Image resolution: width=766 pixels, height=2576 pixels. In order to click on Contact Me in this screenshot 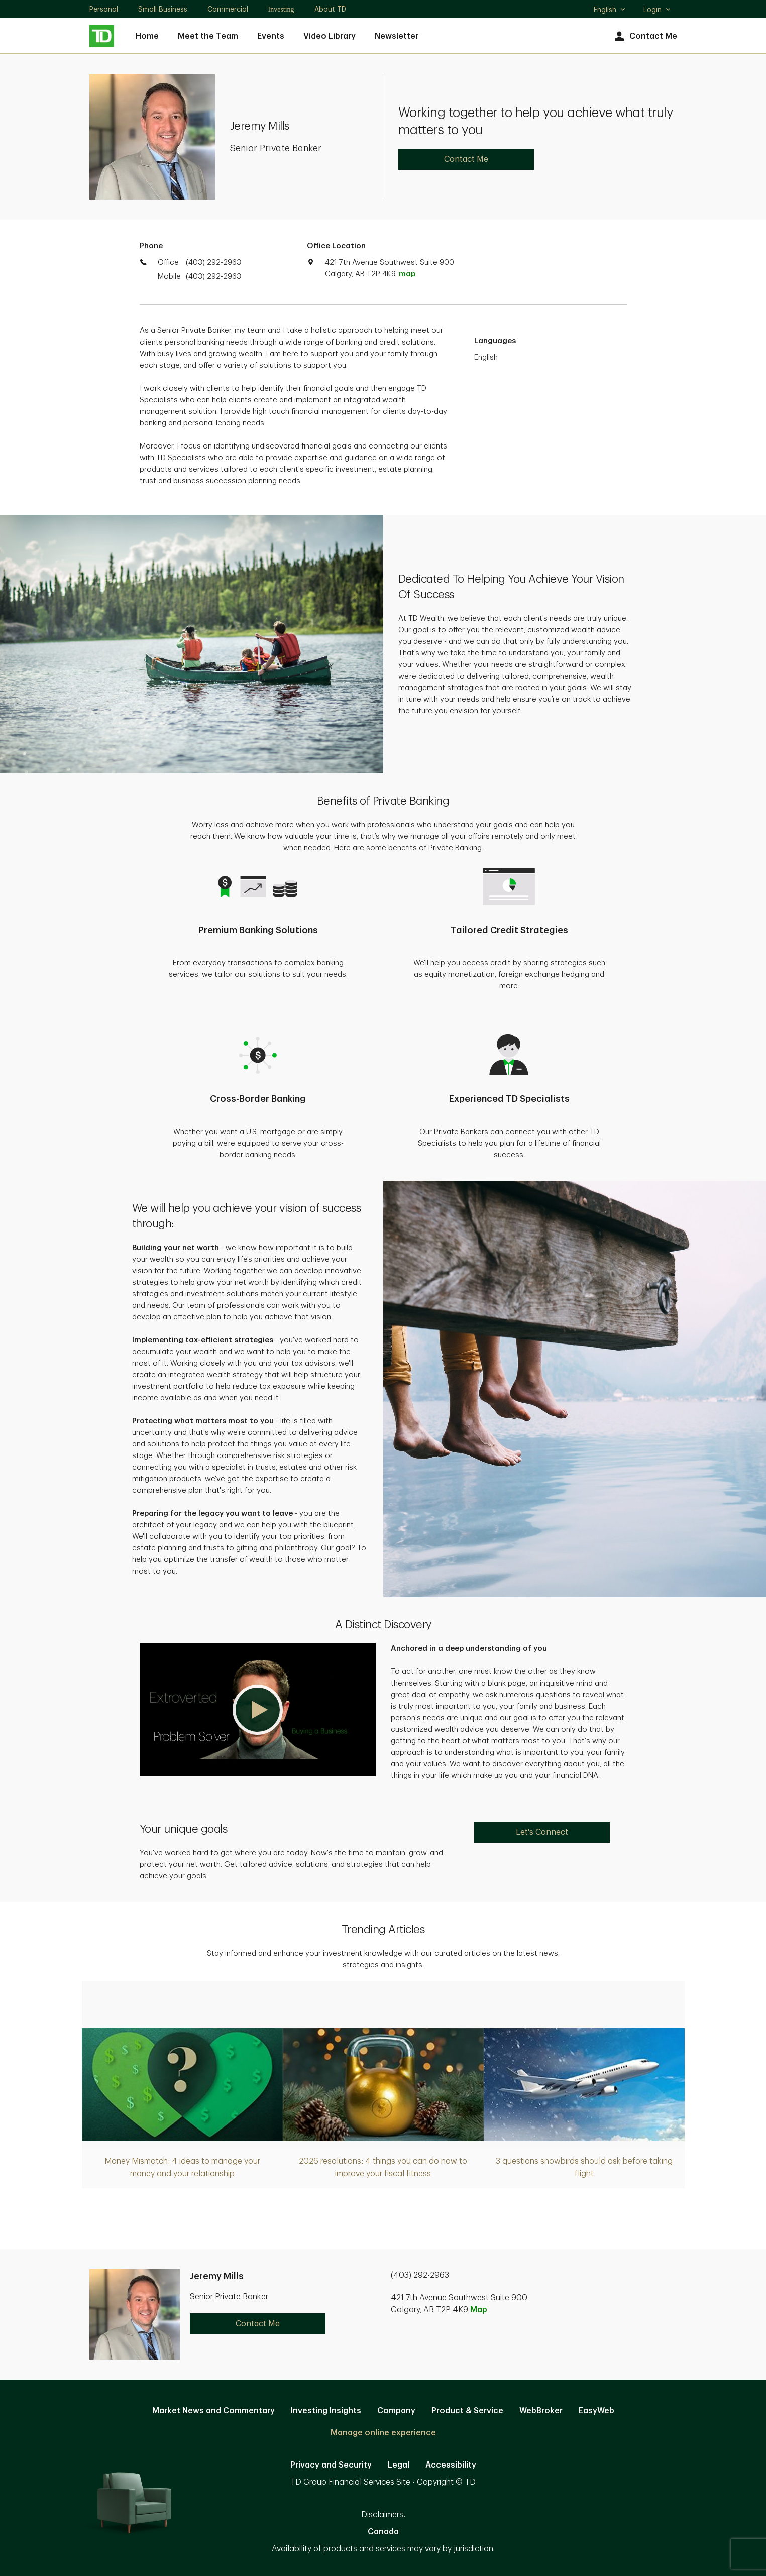, I will do `click(644, 36)`.